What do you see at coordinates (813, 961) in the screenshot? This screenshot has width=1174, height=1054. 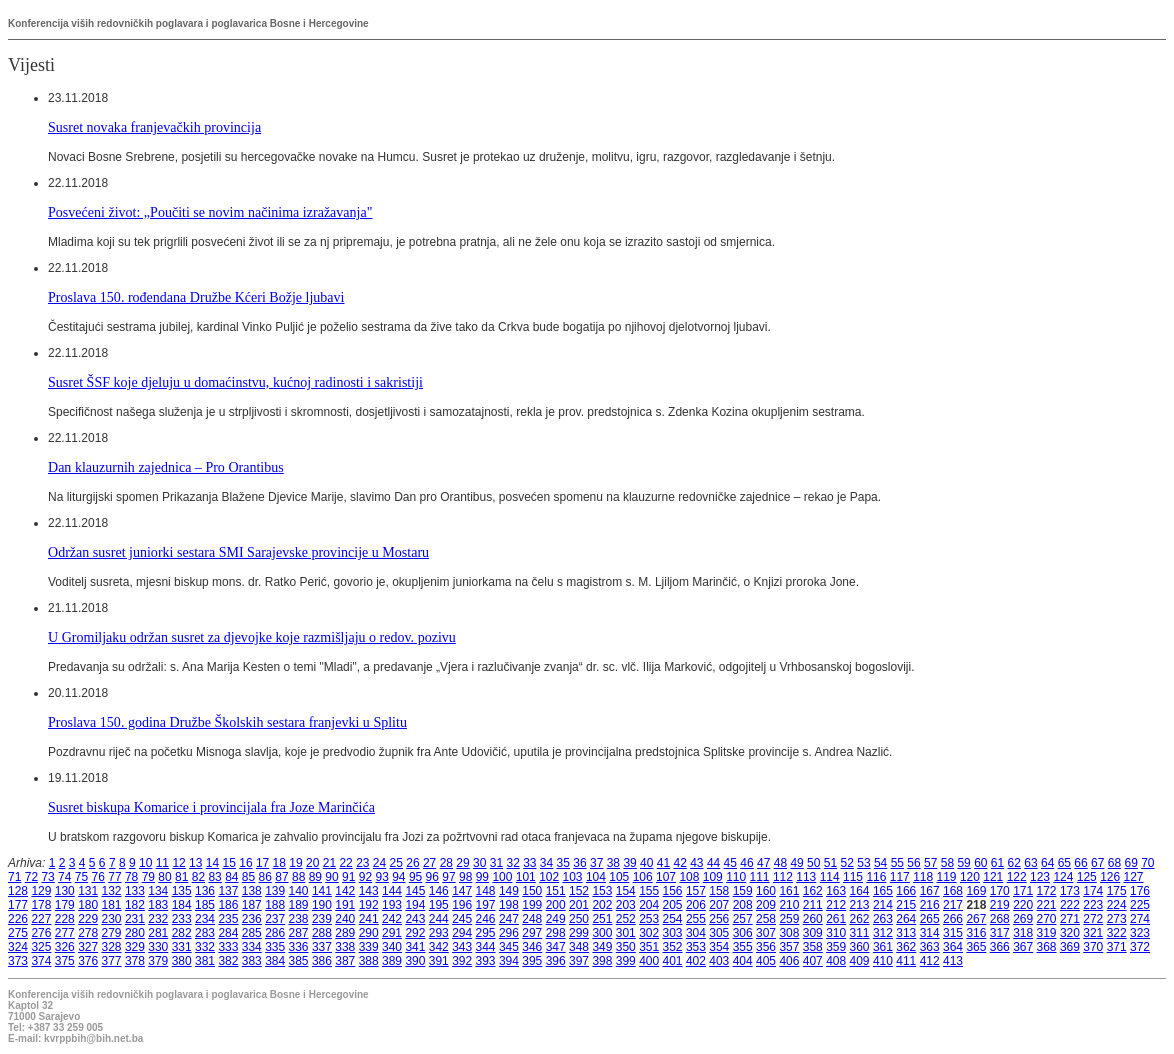 I see `407` at bounding box center [813, 961].